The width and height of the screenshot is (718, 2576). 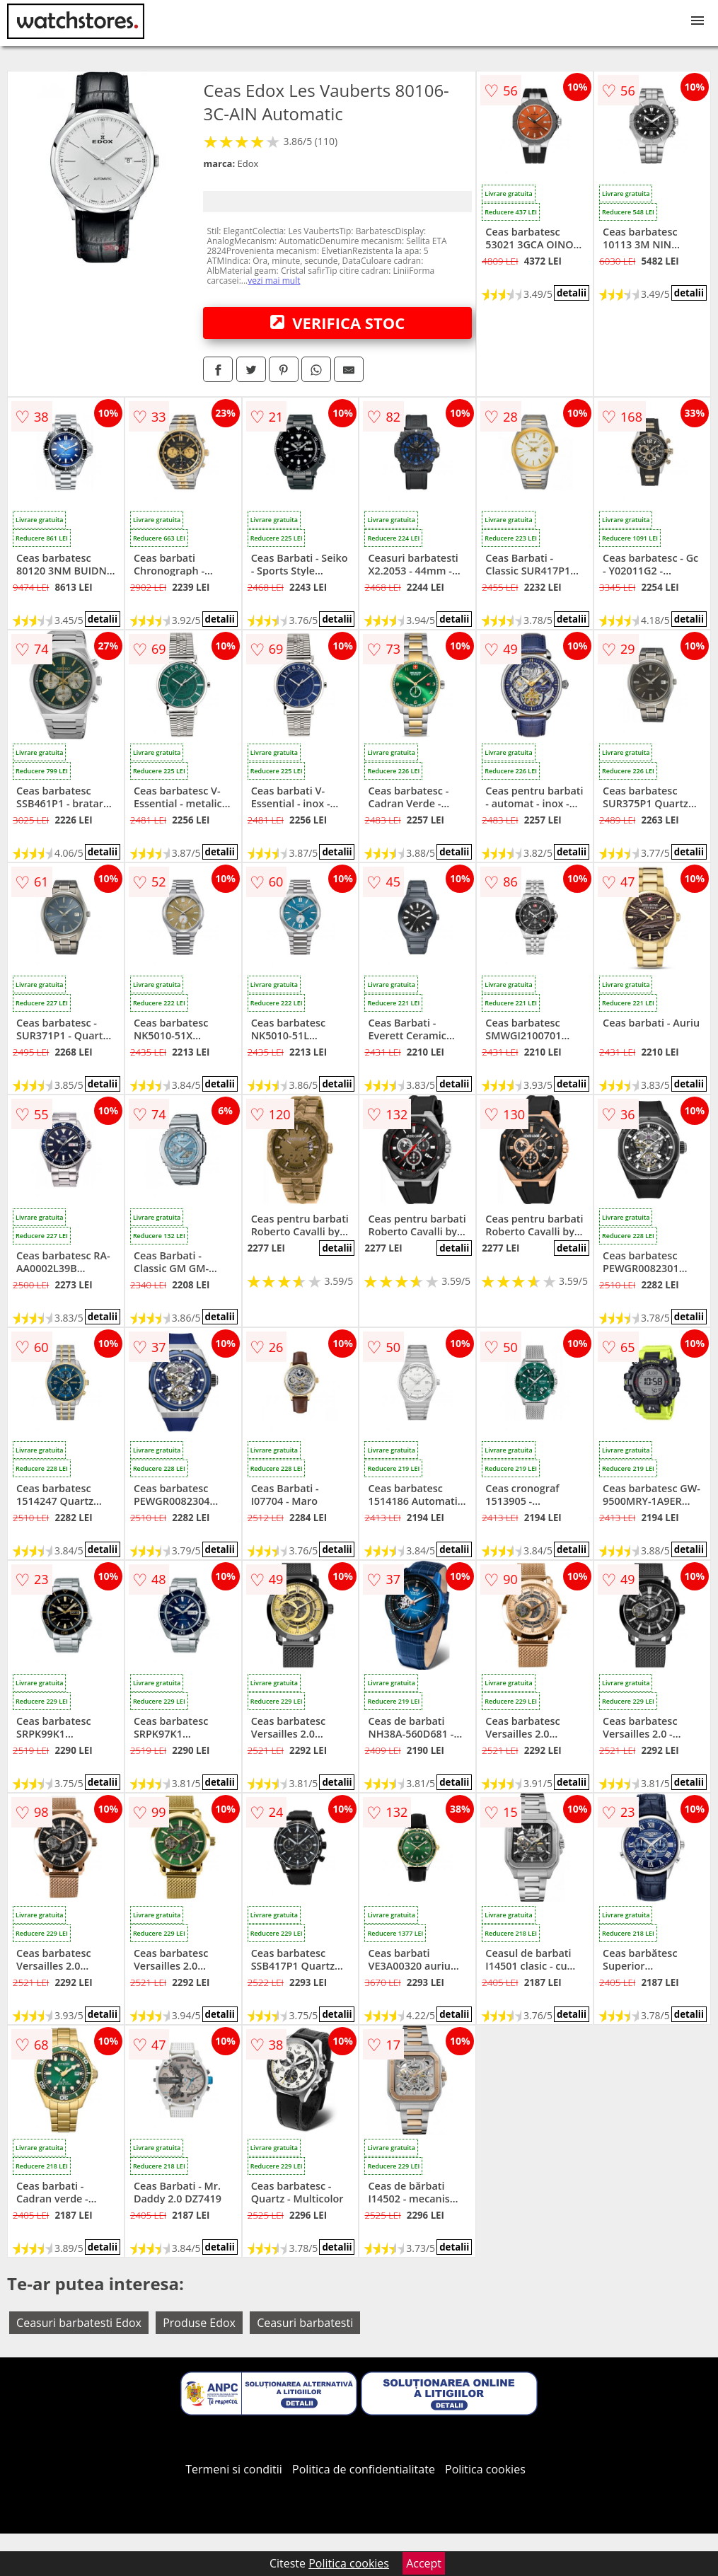 I want to click on Ceasuri barbatesti Edox, so click(x=78, y=2322).